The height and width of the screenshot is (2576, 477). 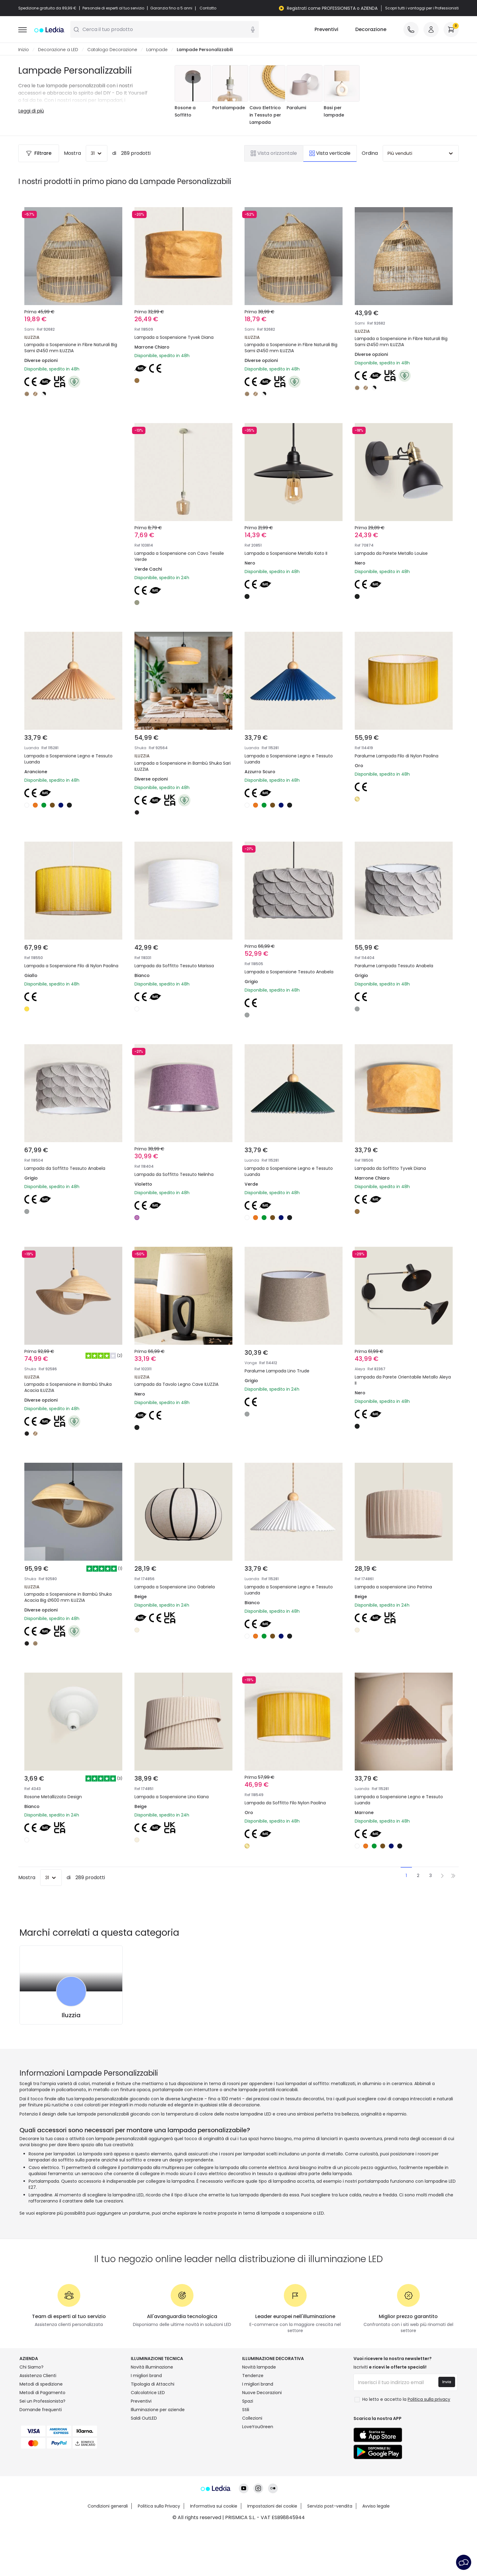 I want to click on Domande frequenti, so click(x=40, y=2410).